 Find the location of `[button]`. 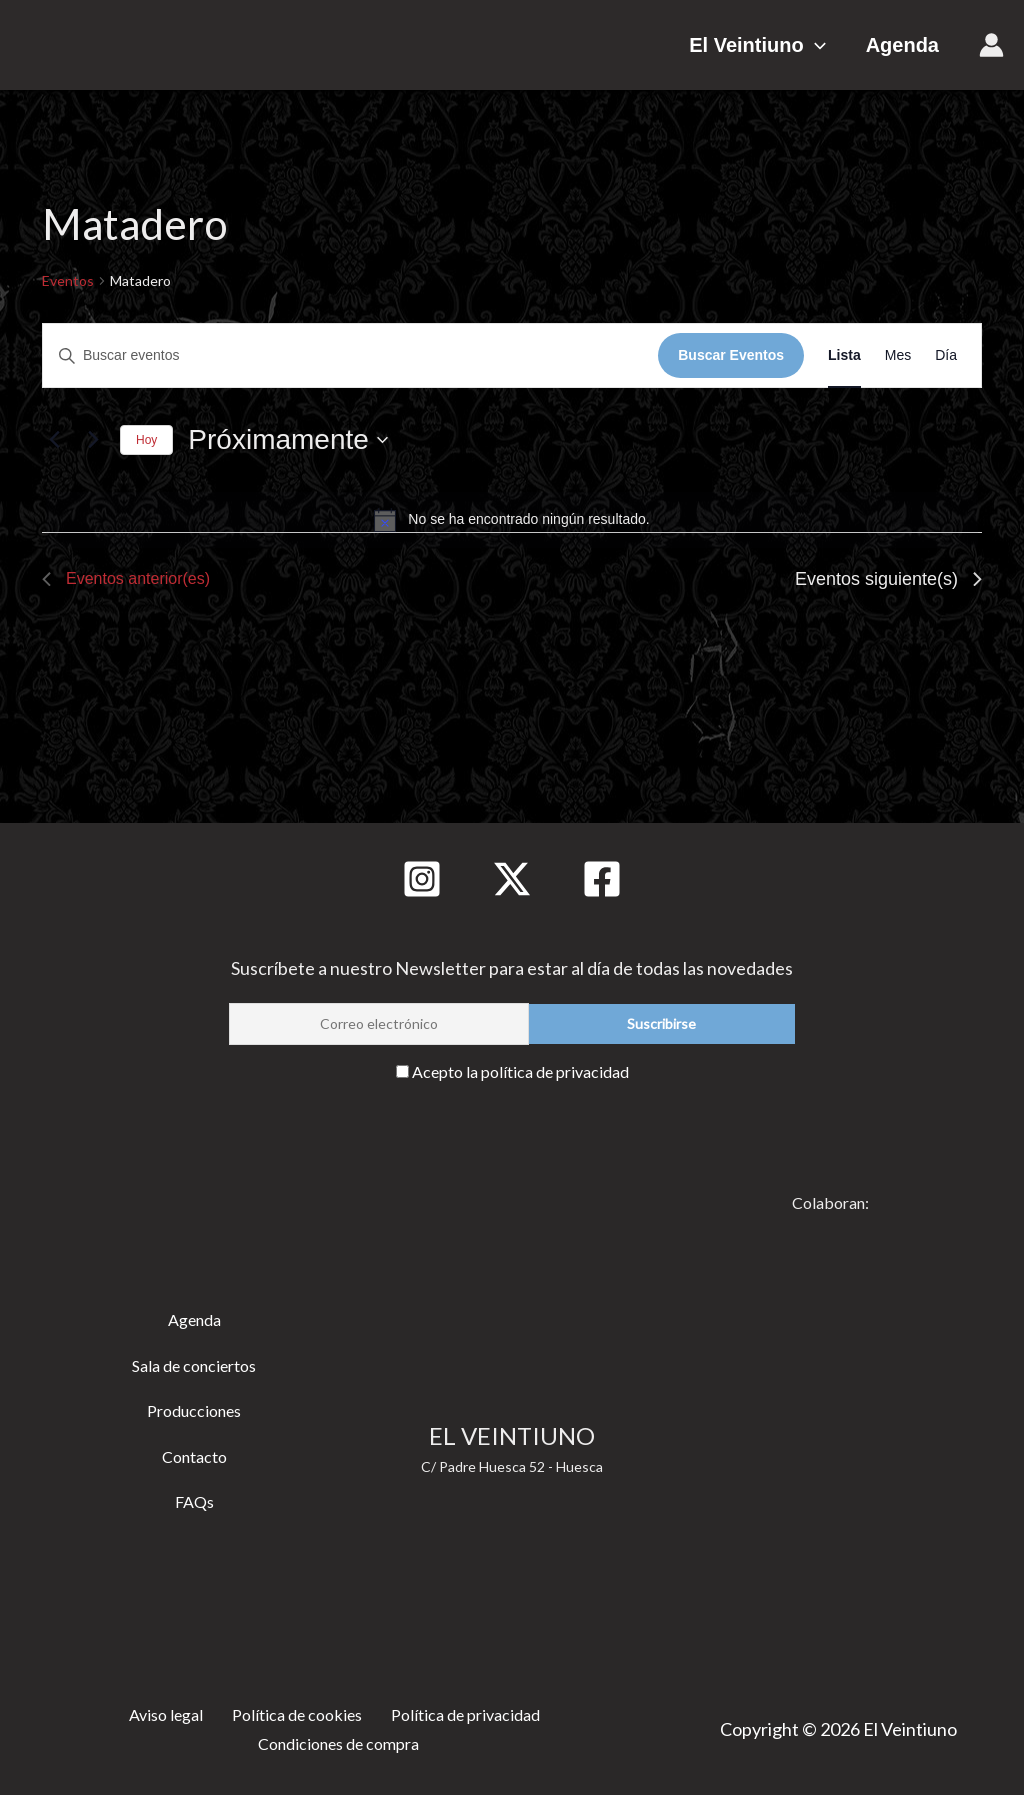

[button] is located at coordinates (835, 45).